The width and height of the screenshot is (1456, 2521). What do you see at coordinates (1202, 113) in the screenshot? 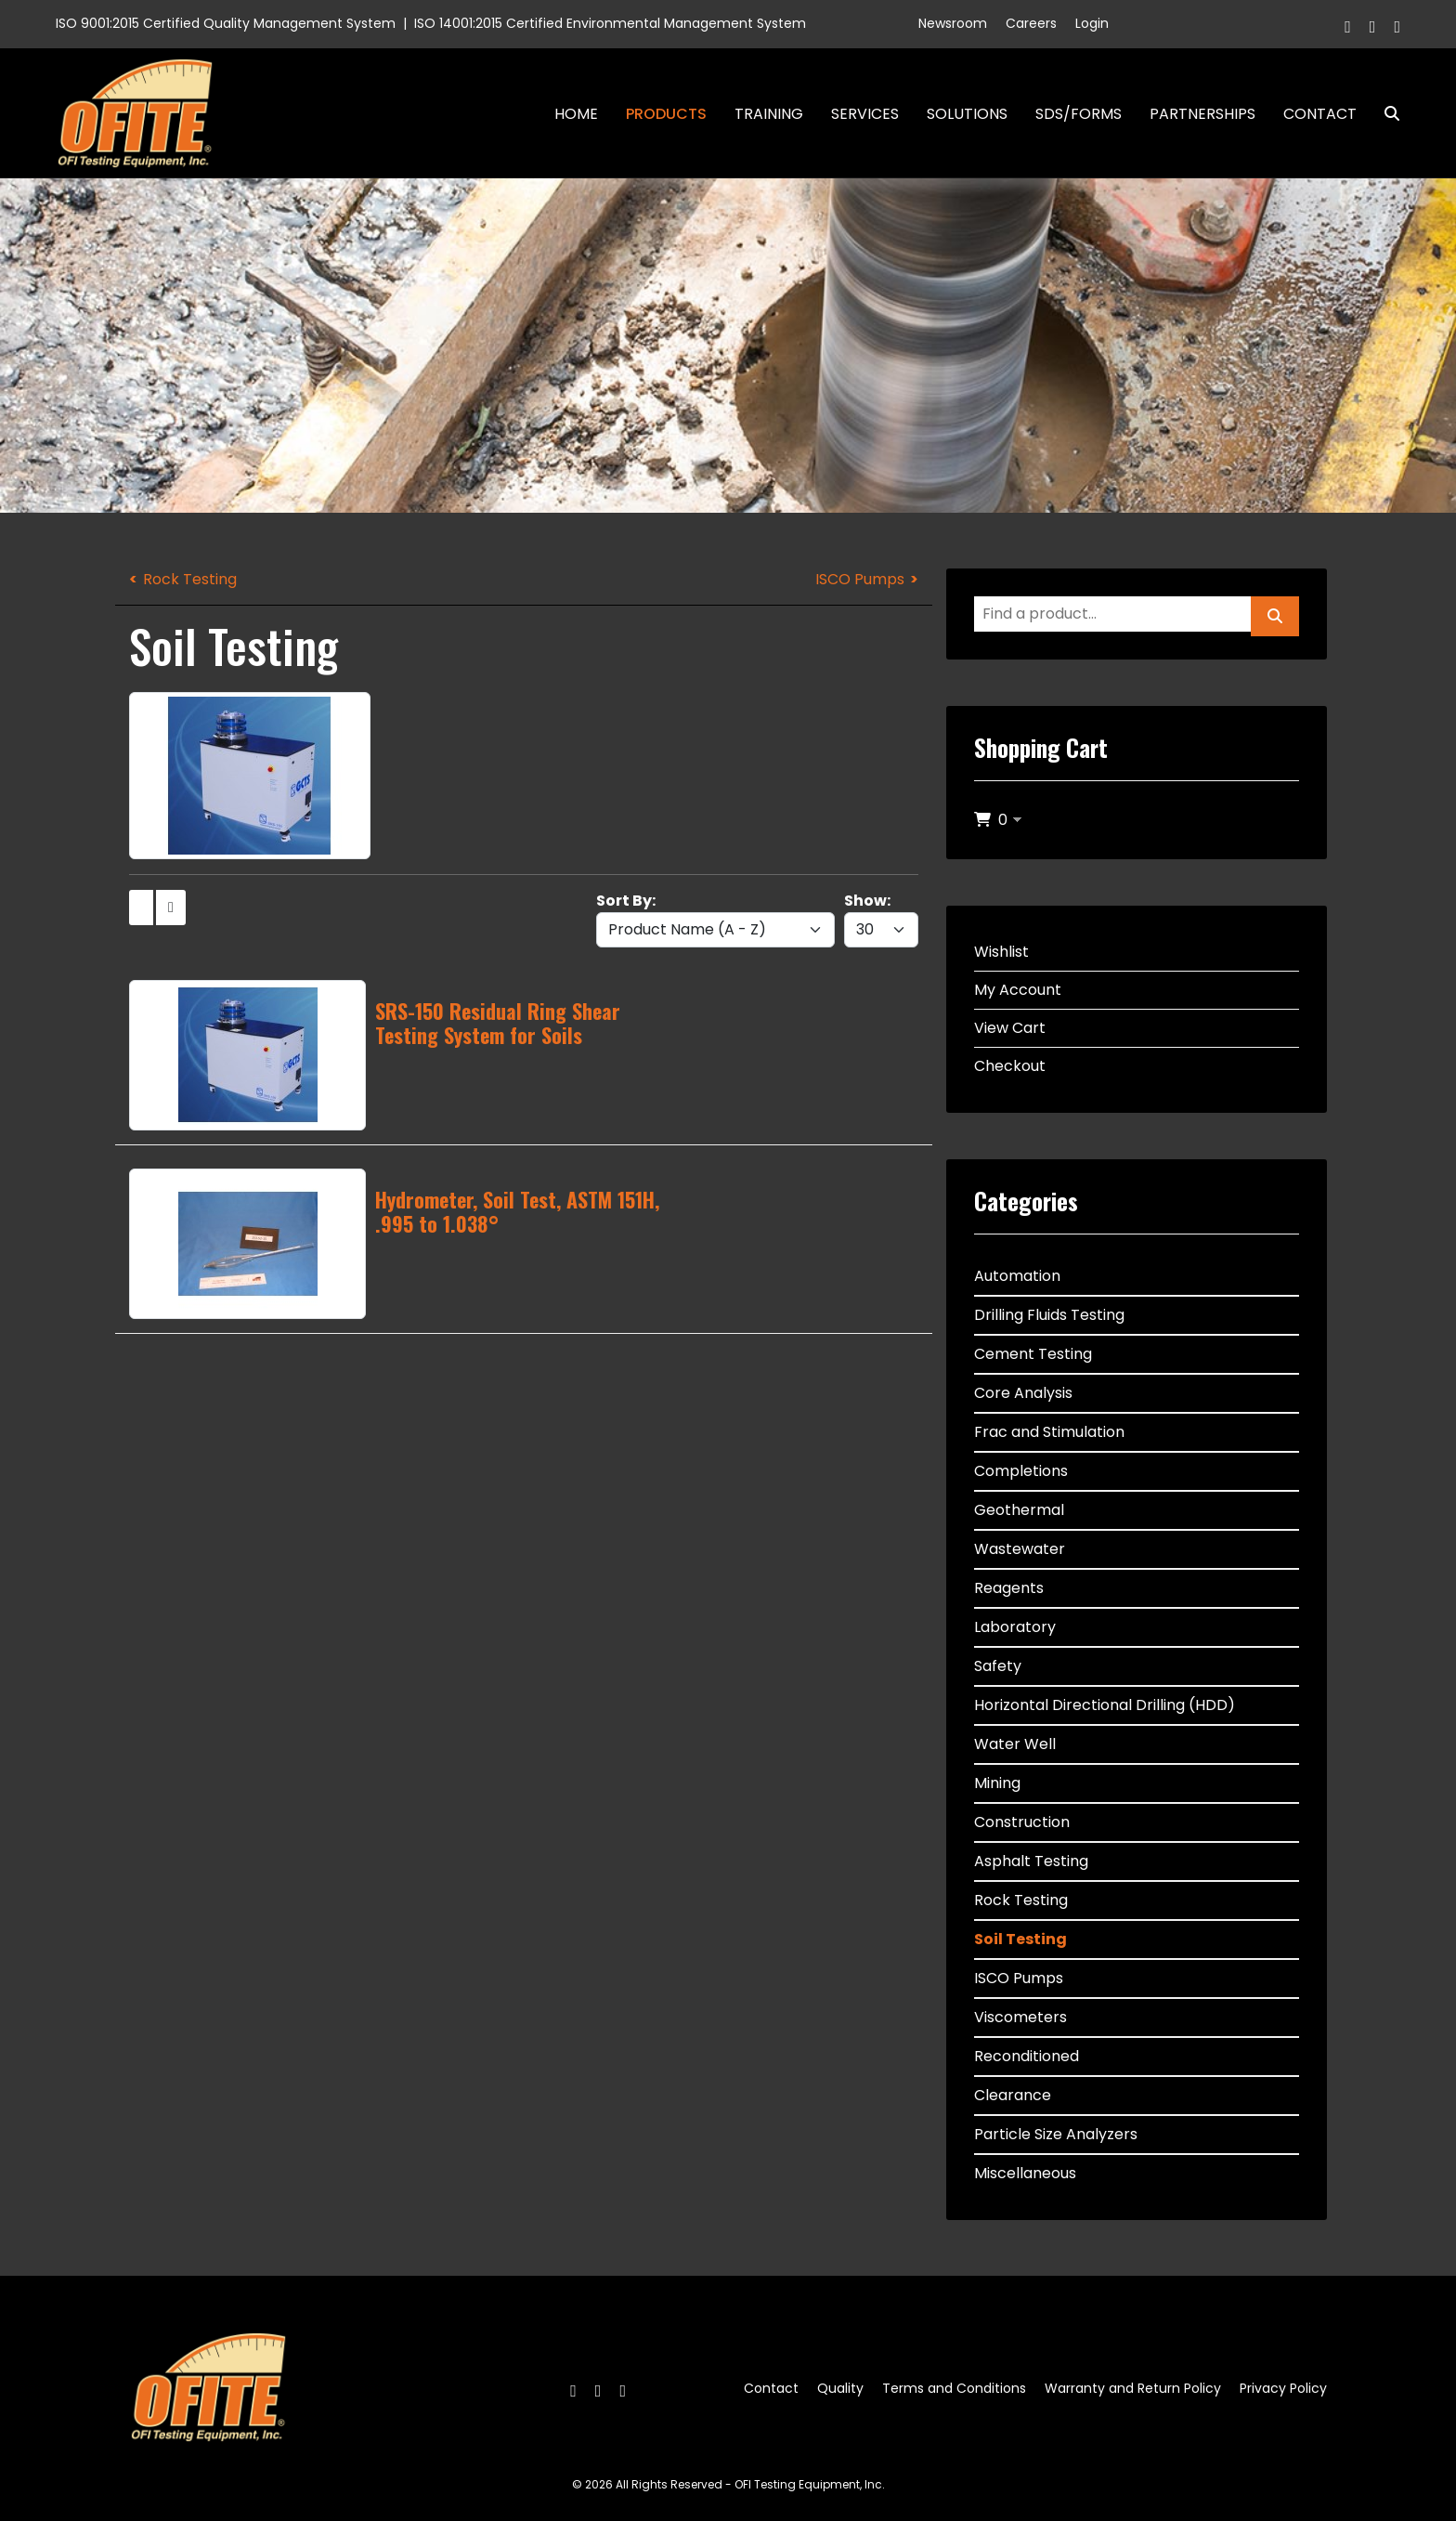
I see `Partnerships` at bounding box center [1202, 113].